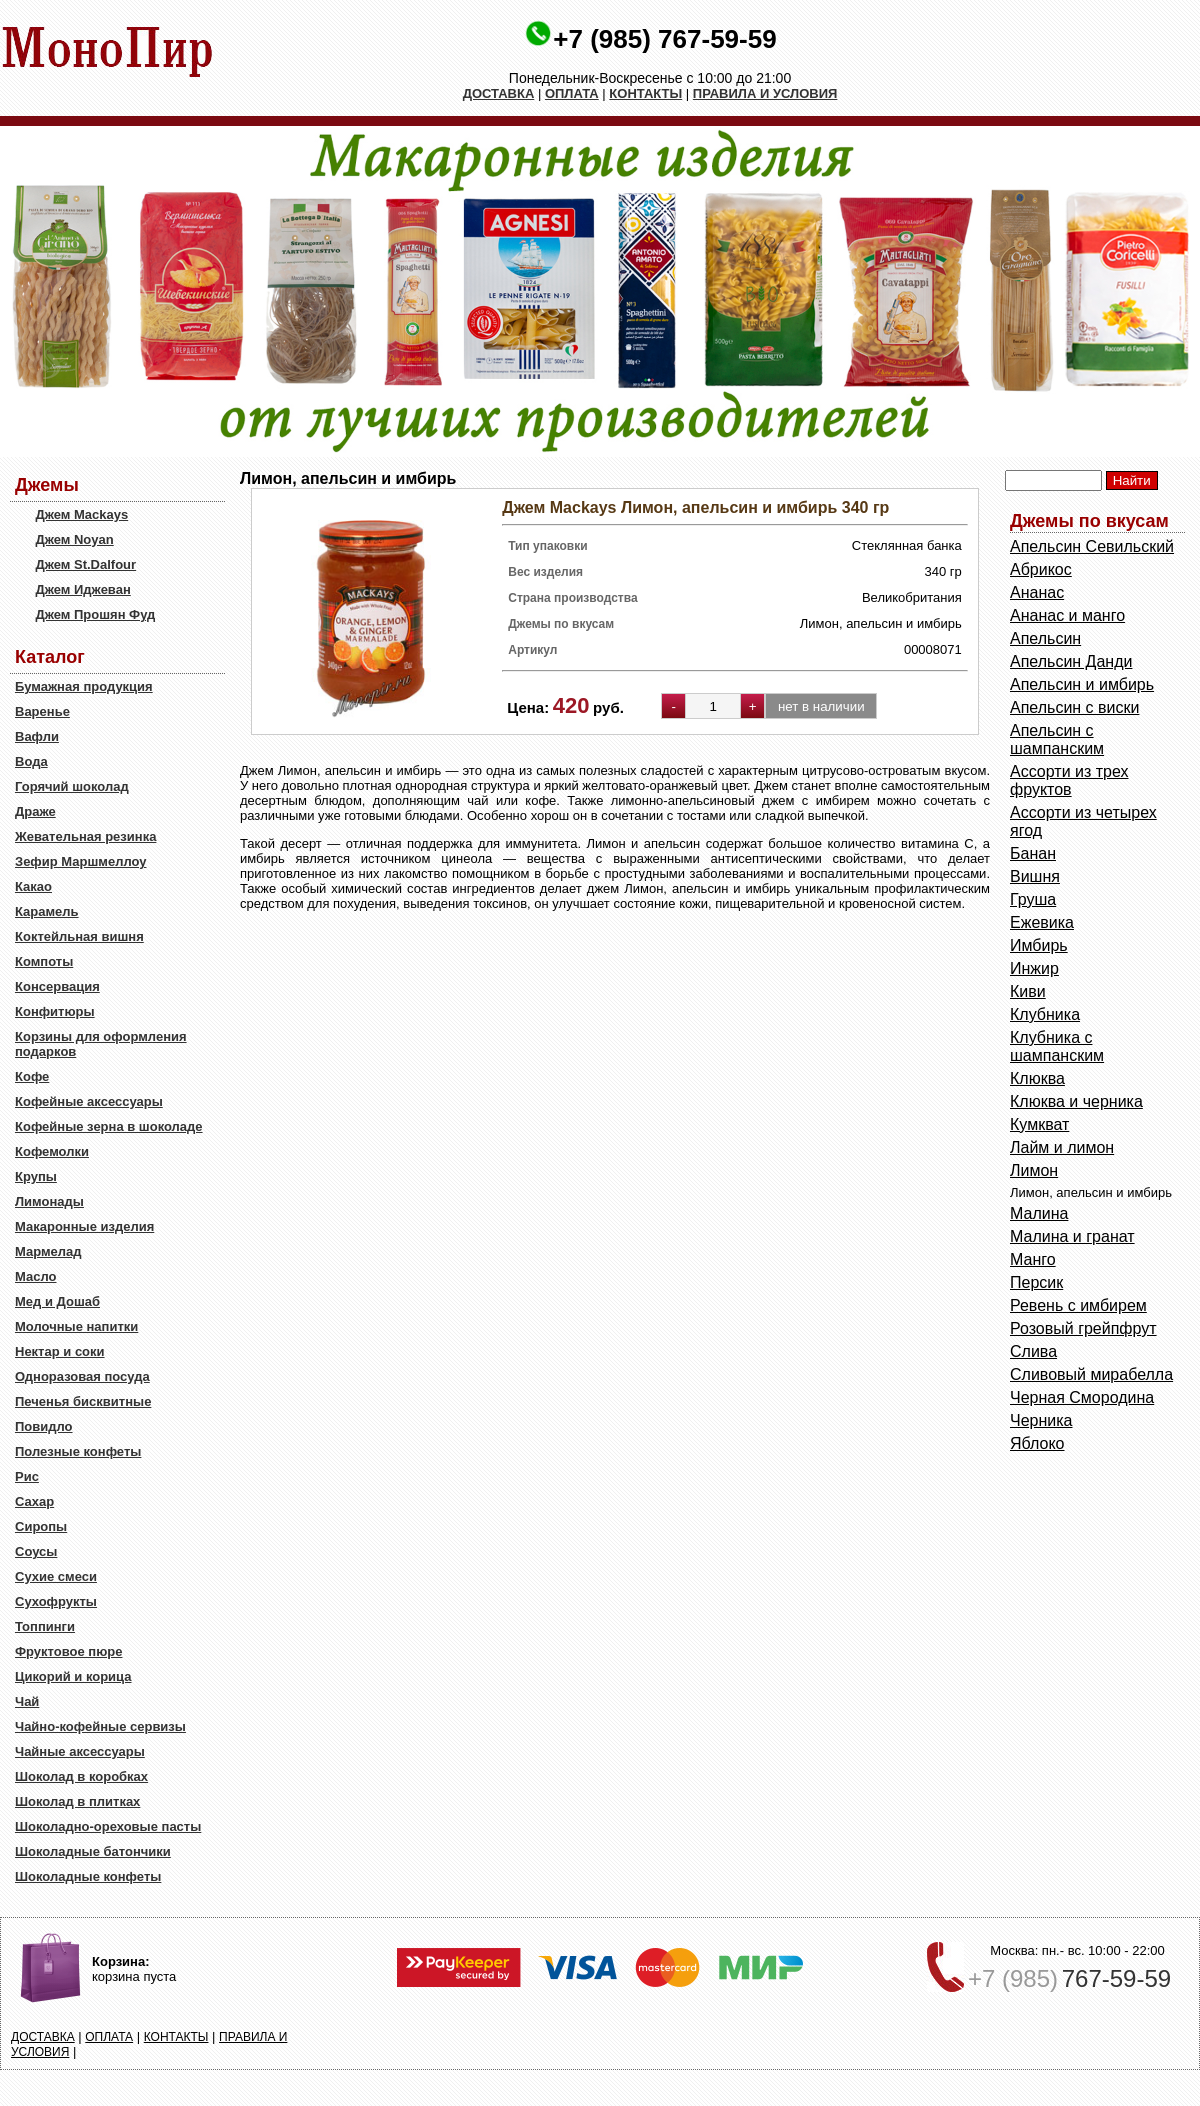  What do you see at coordinates (68, 1651) in the screenshot?
I see `Фруктовое пюре` at bounding box center [68, 1651].